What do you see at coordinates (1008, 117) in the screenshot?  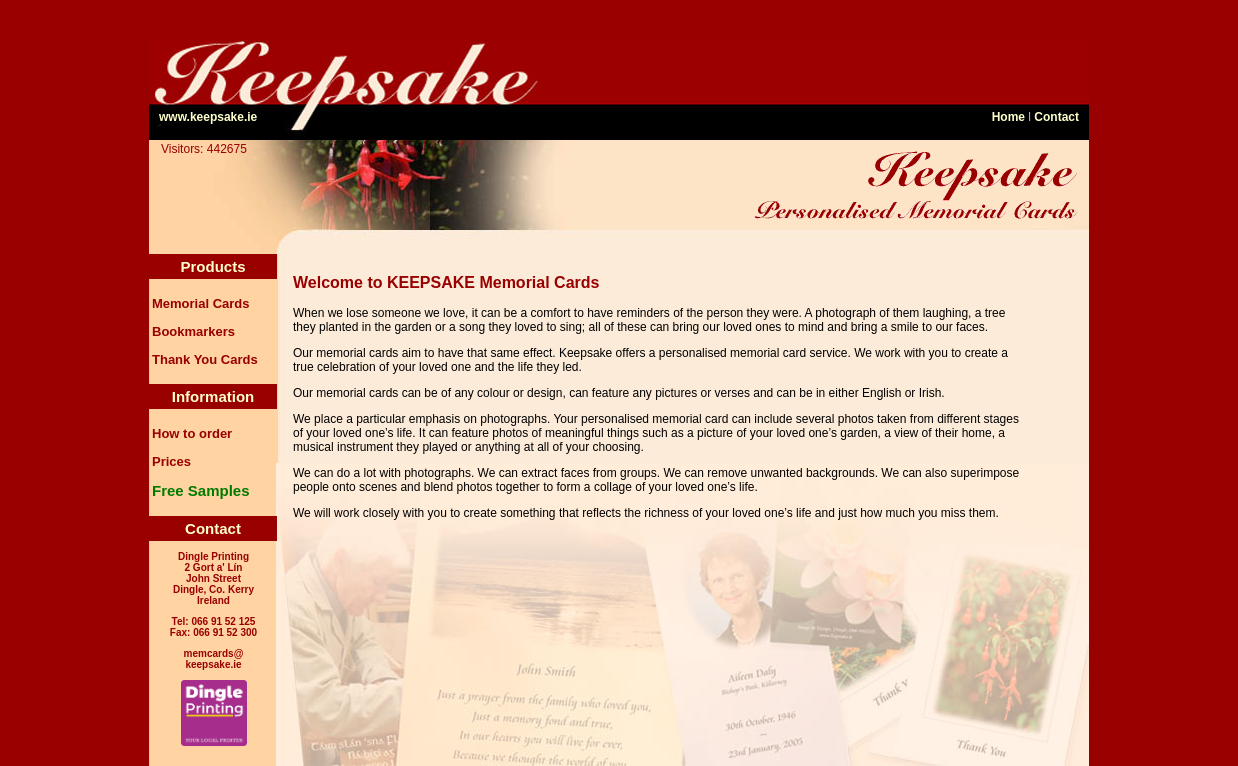 I see `Home` at bounding box center [1008, 117].